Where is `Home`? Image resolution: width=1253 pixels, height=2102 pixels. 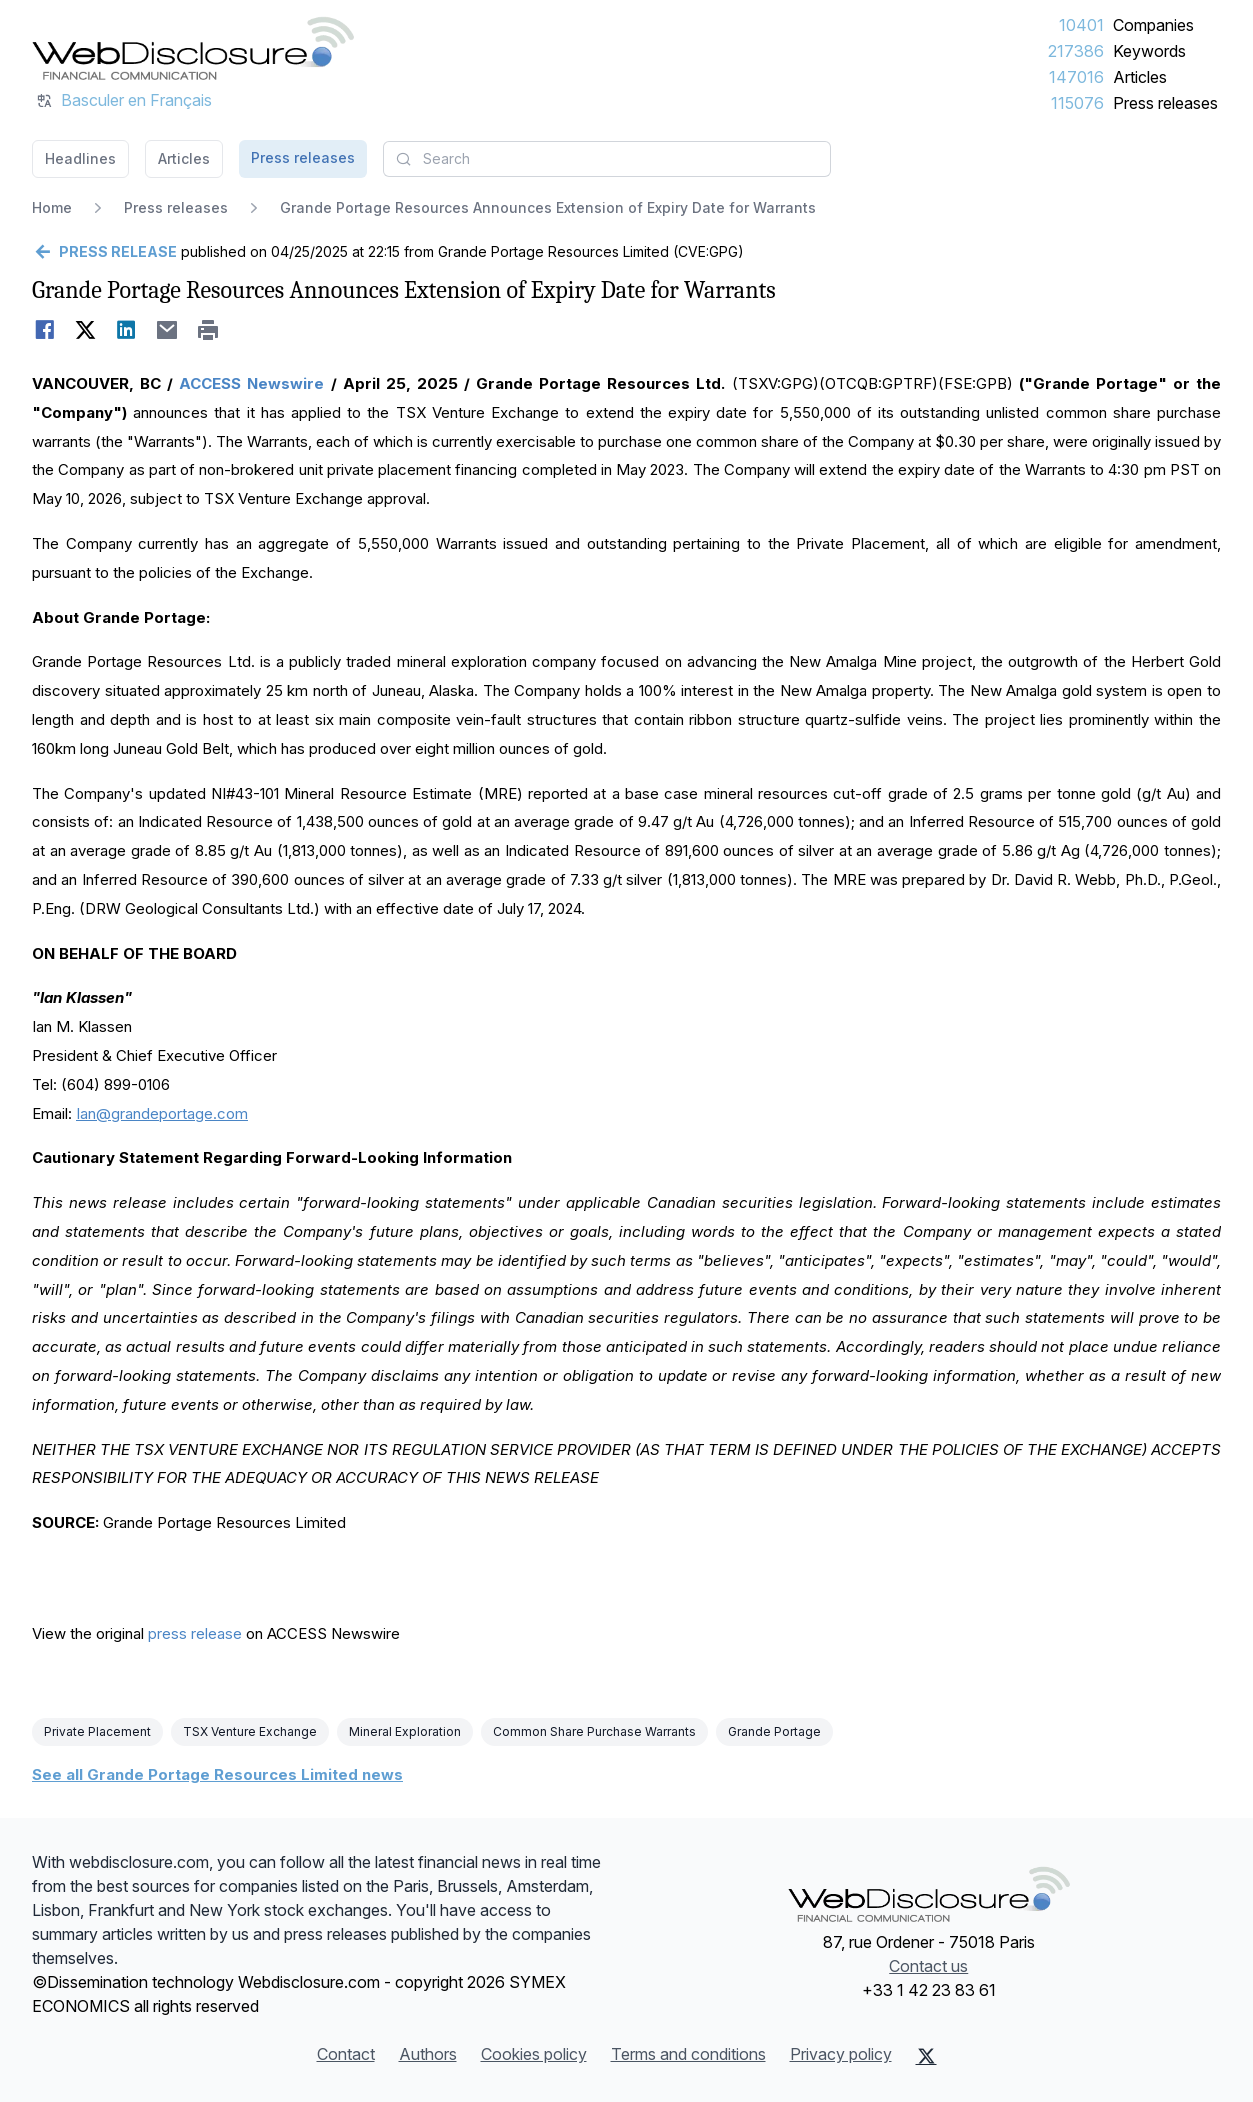
Home is located at coordinates (52, 207).